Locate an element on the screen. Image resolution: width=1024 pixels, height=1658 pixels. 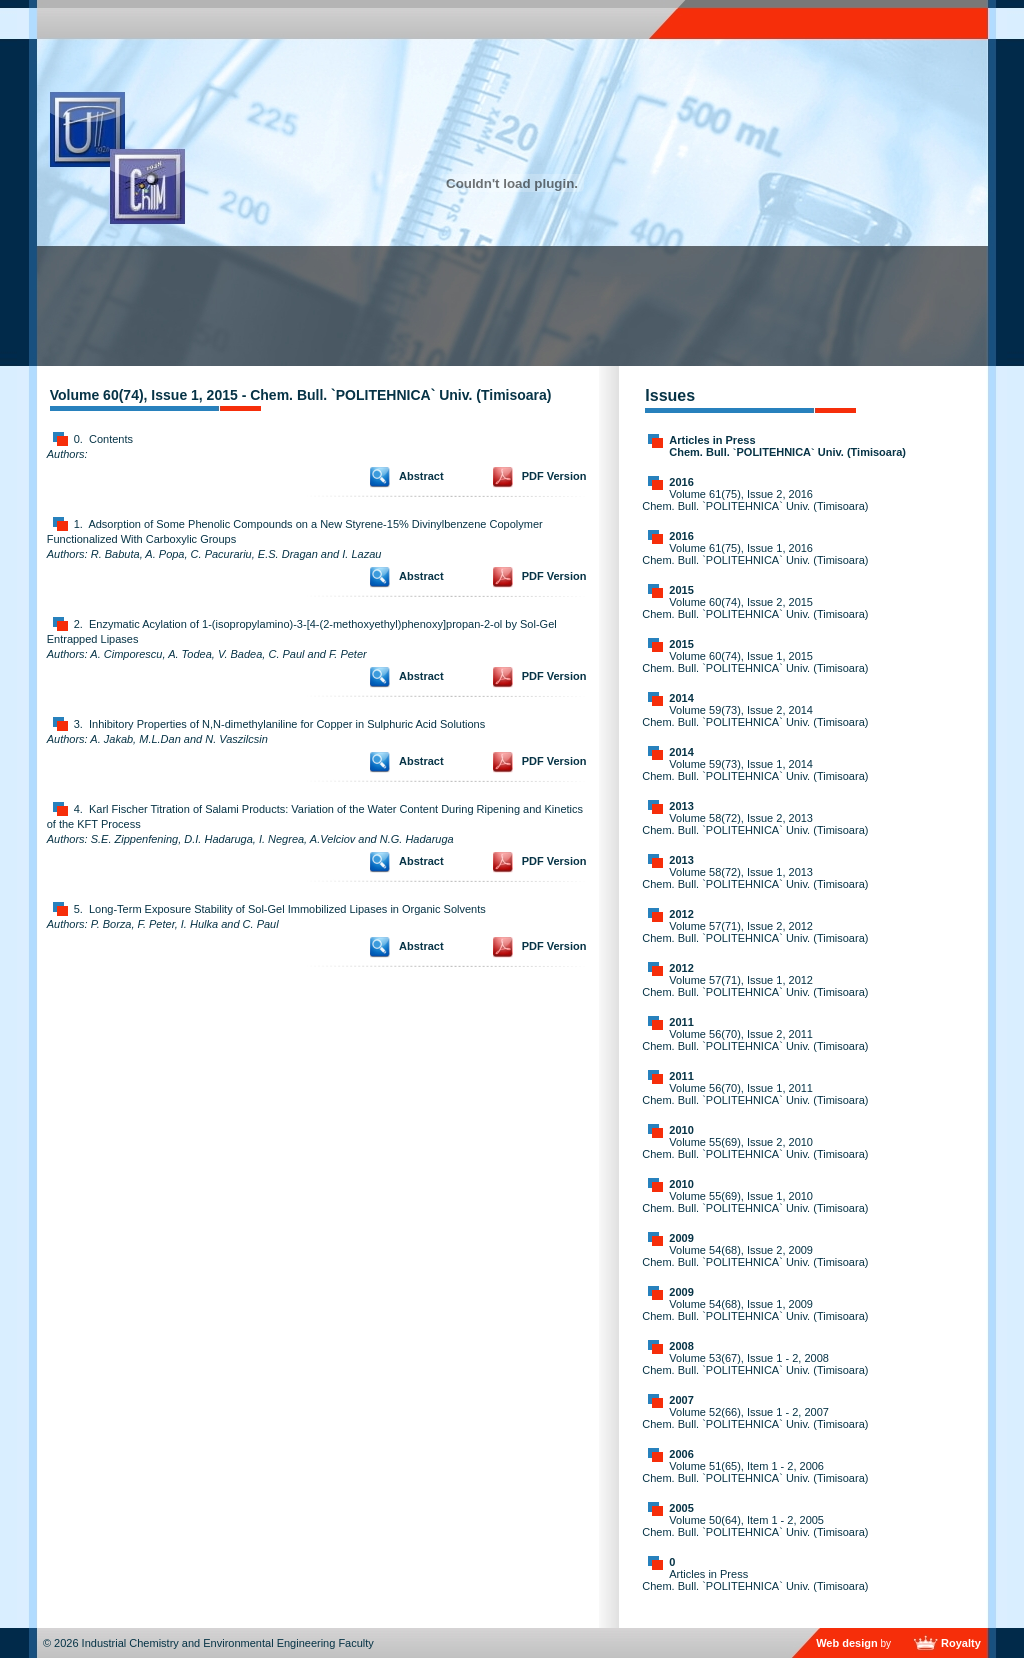
Royalty is located at coordinates (961, 1643).